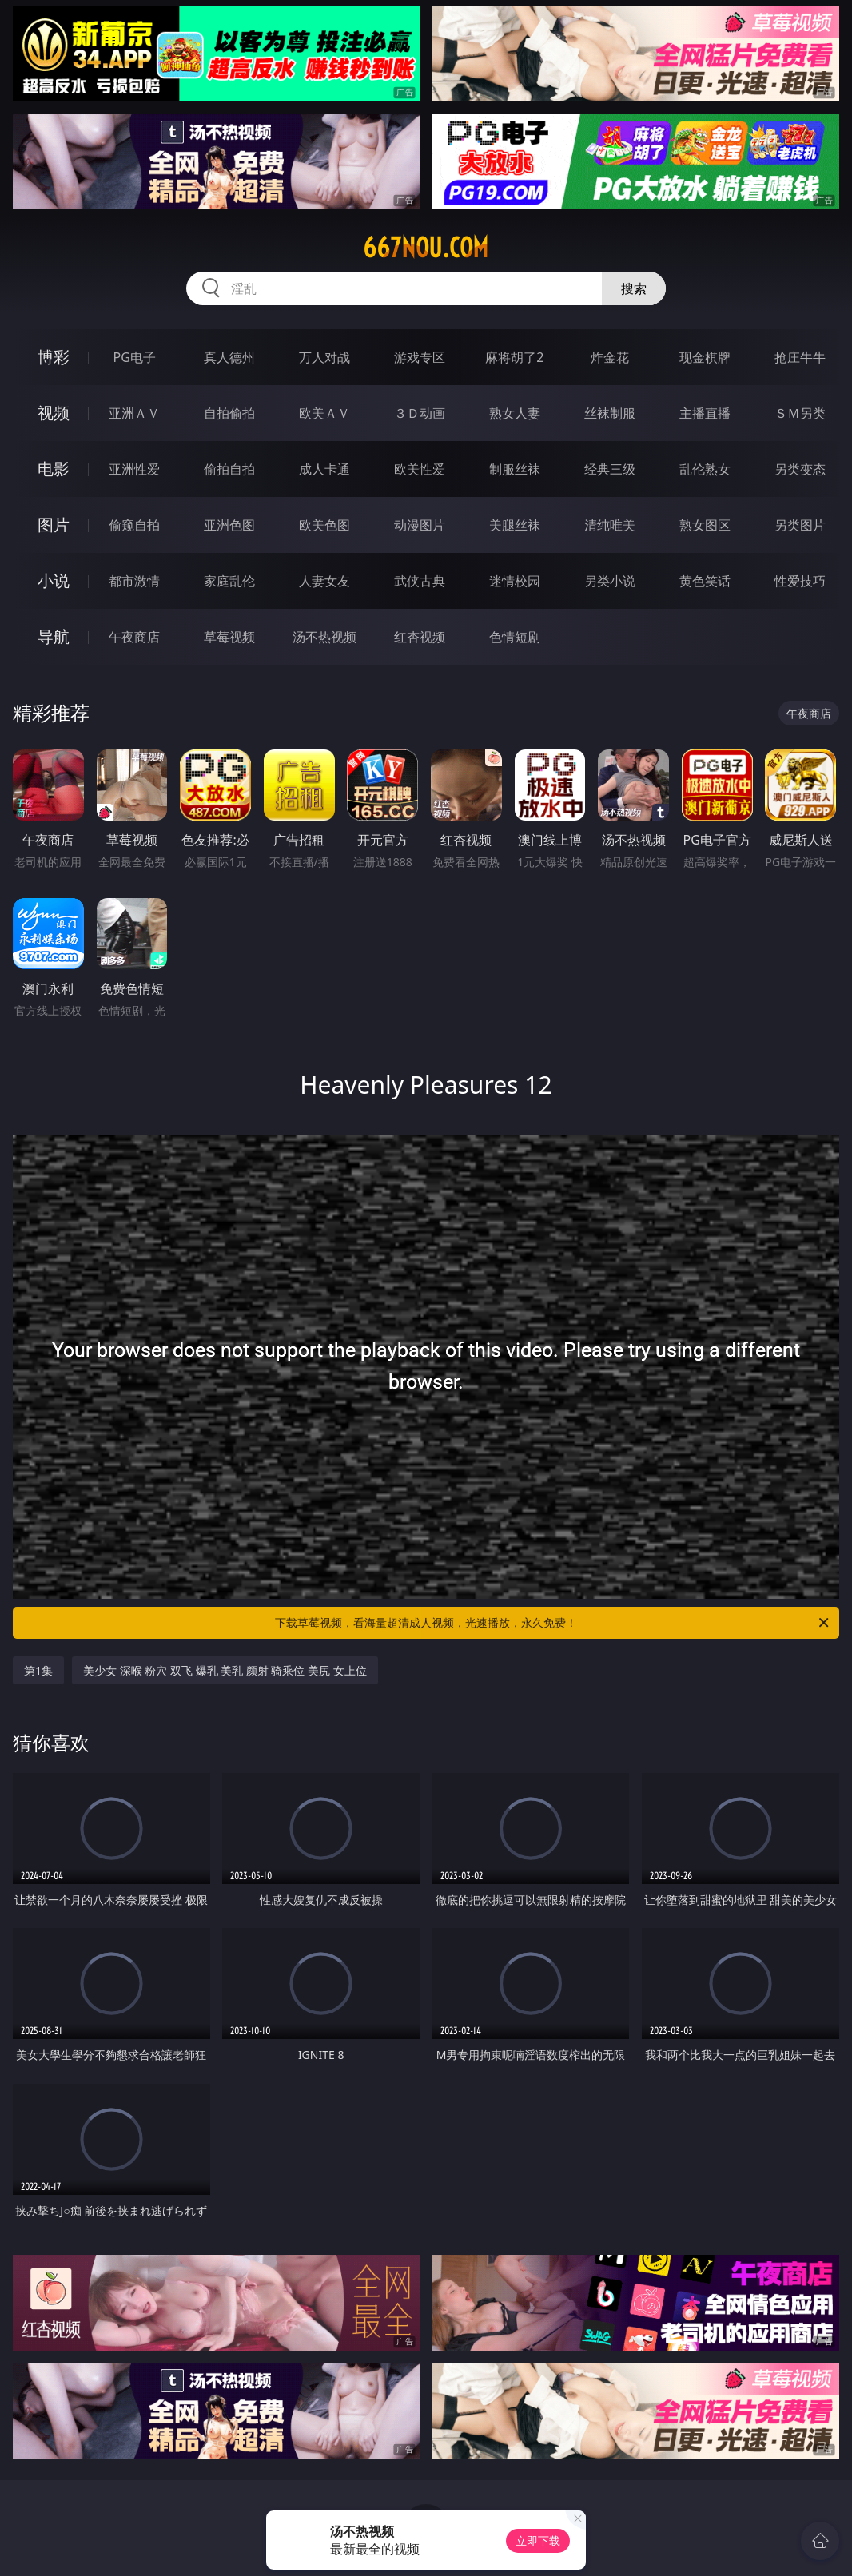  What do you see at coordinates (38, 1670) in the screenshot?
I see `第1集` at bounding box center [38, 1670].